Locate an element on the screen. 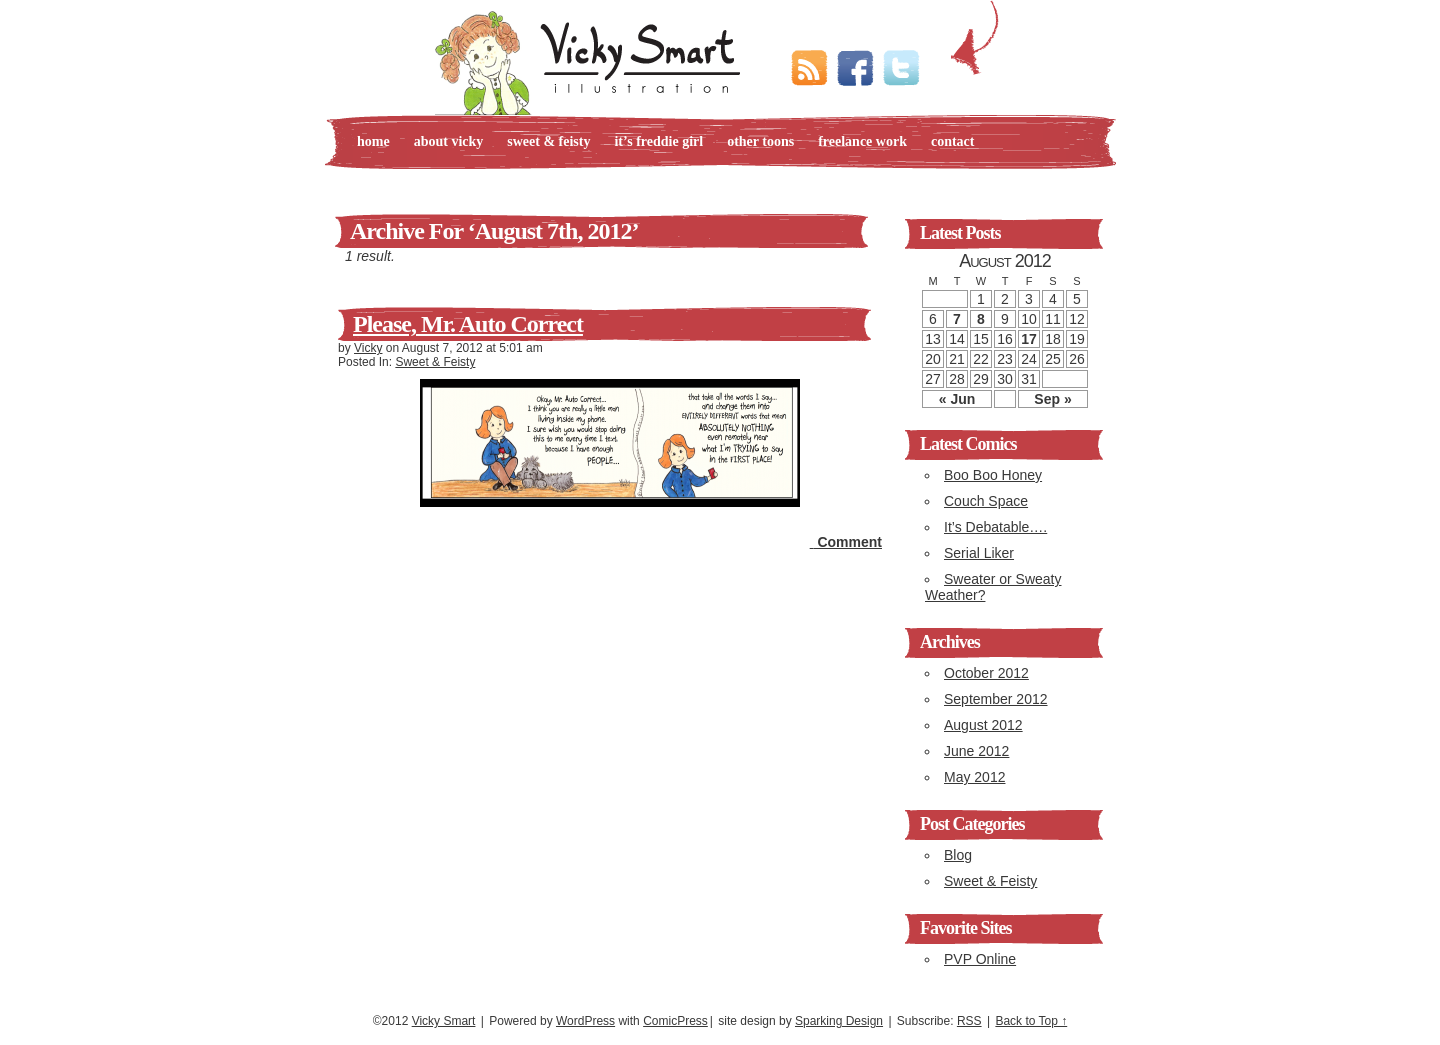  Comment is located at coordinates (846, 542).